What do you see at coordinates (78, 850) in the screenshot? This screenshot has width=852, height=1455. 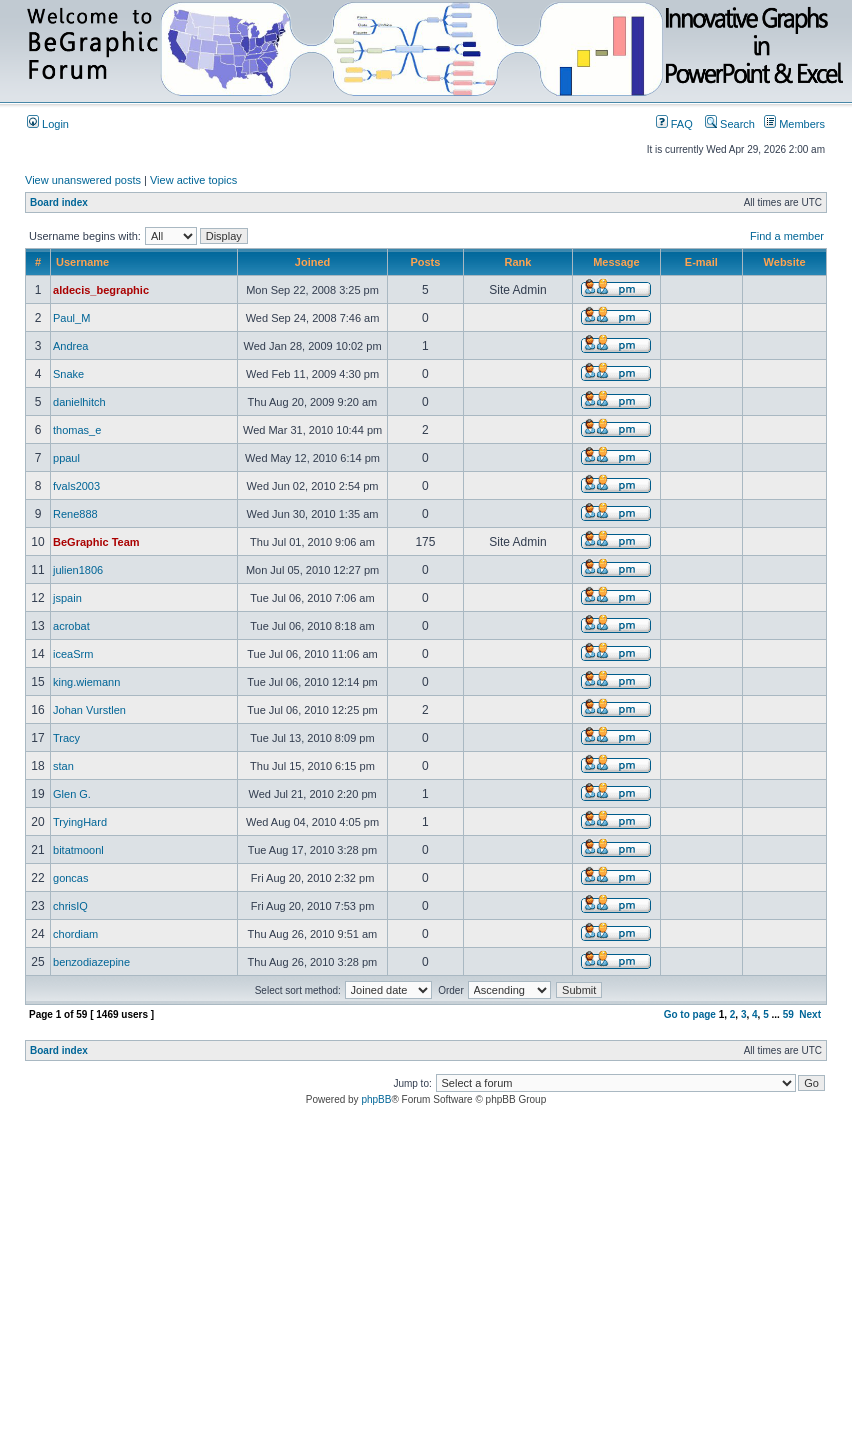 I see `bitatmoonl` at bounding box center [78, 850].